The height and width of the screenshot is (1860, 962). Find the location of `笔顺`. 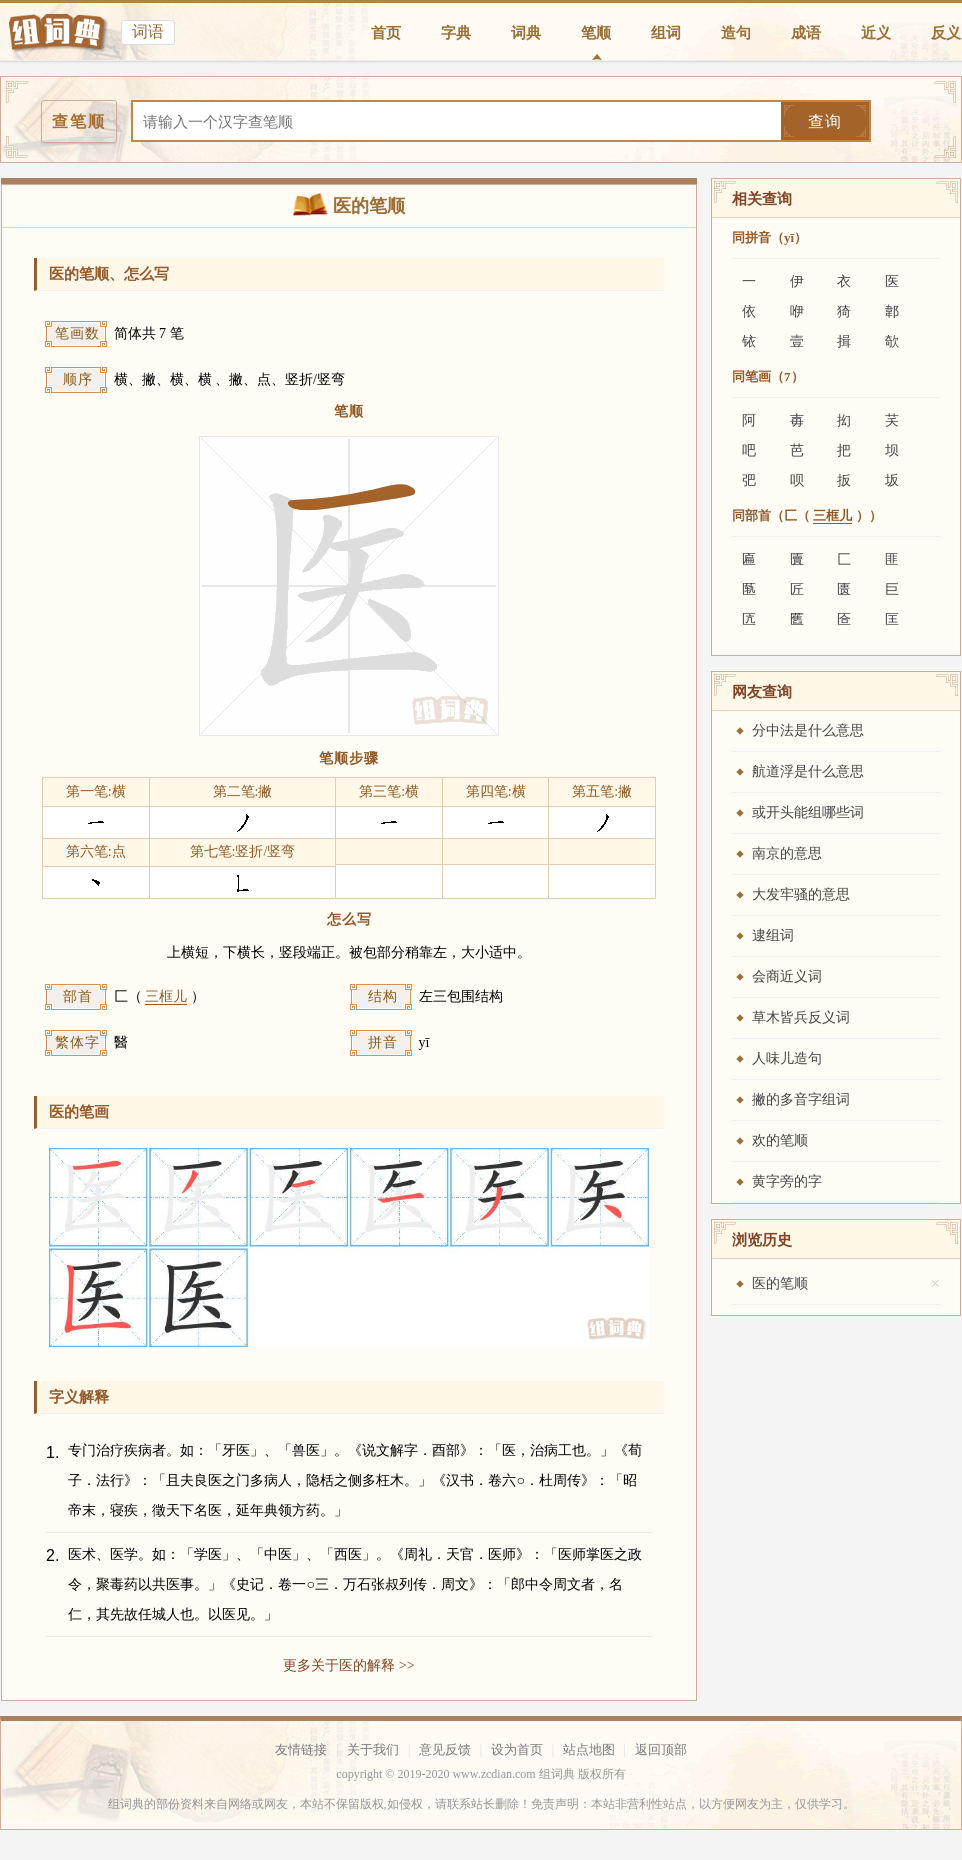

笔顺 is located at coordinates (596, 33).